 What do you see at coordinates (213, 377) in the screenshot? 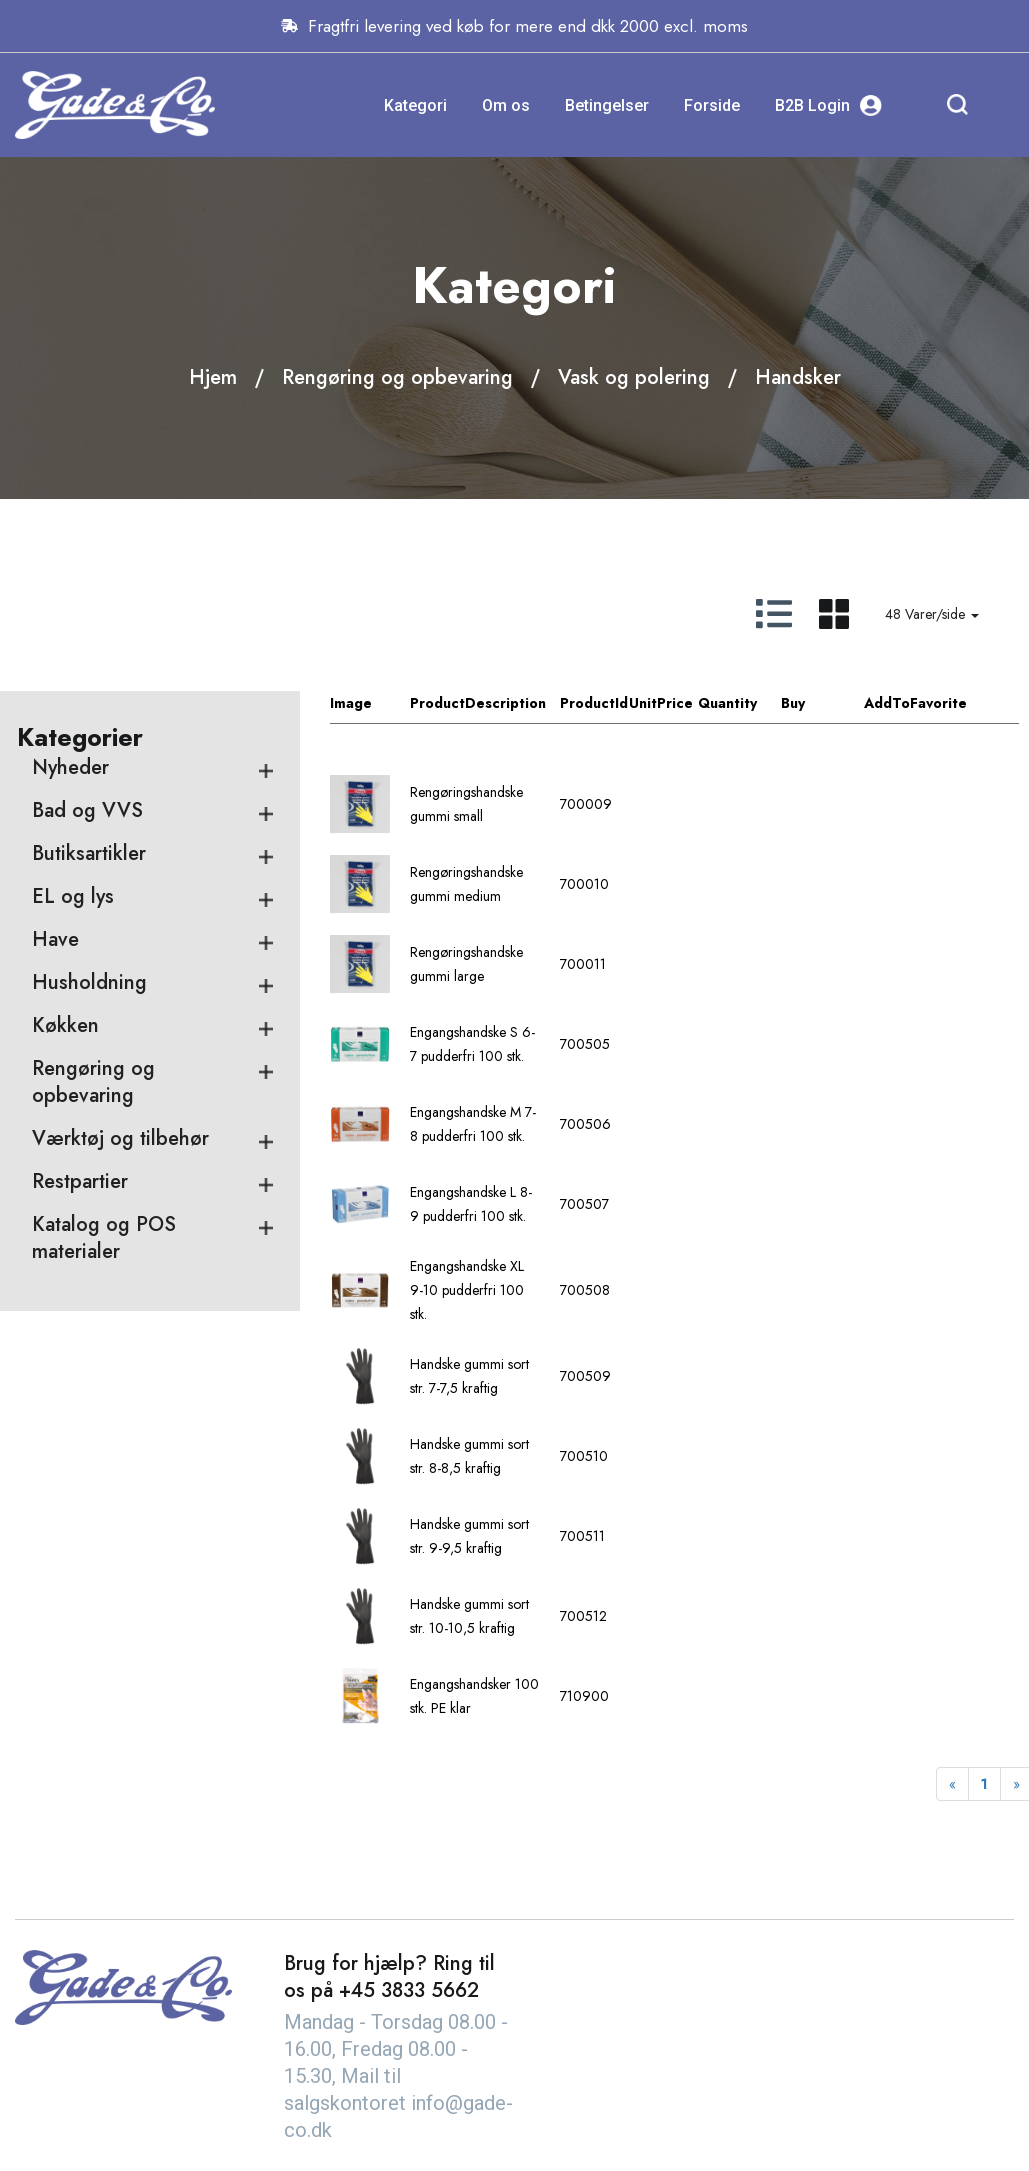
I see `Hjem` at bounding box center [213, 377].